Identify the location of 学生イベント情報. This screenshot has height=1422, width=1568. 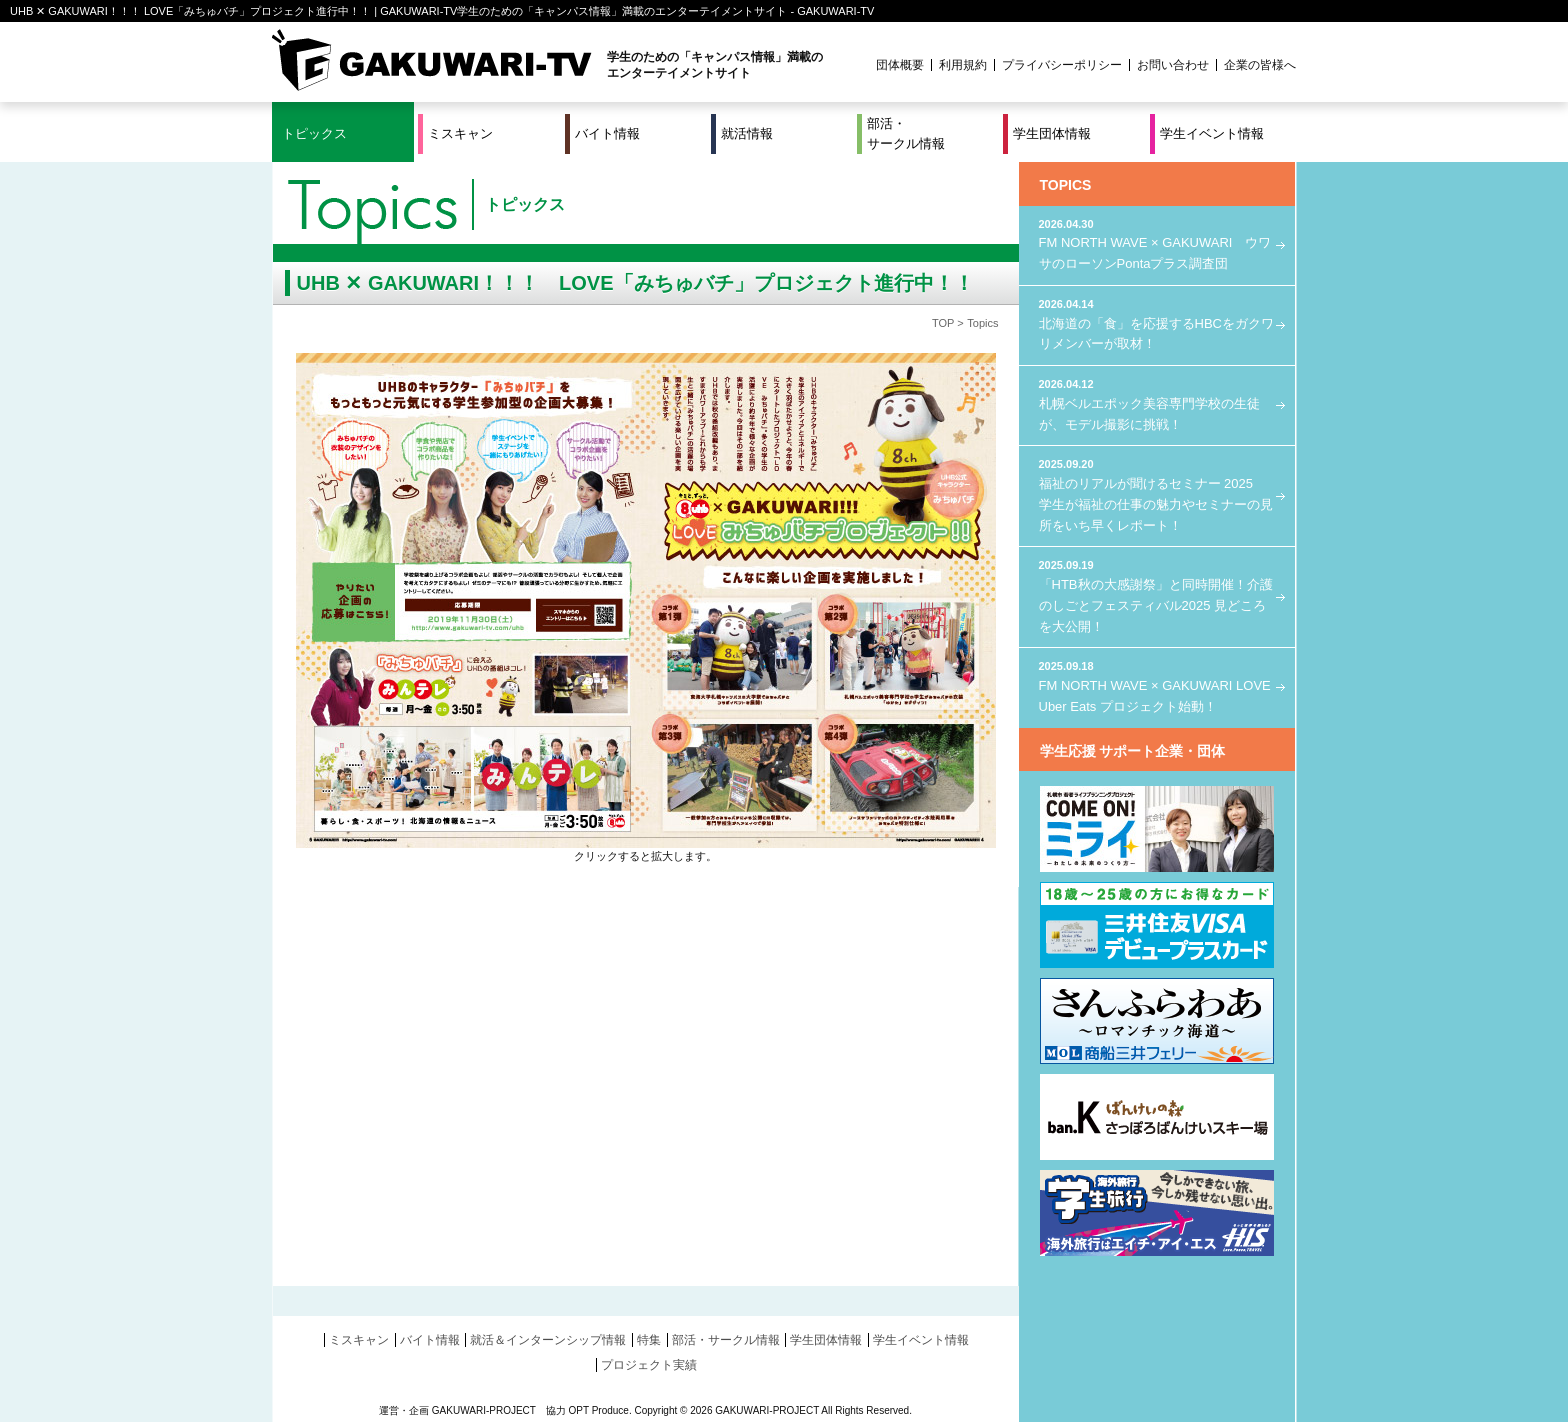
(1212, 133).